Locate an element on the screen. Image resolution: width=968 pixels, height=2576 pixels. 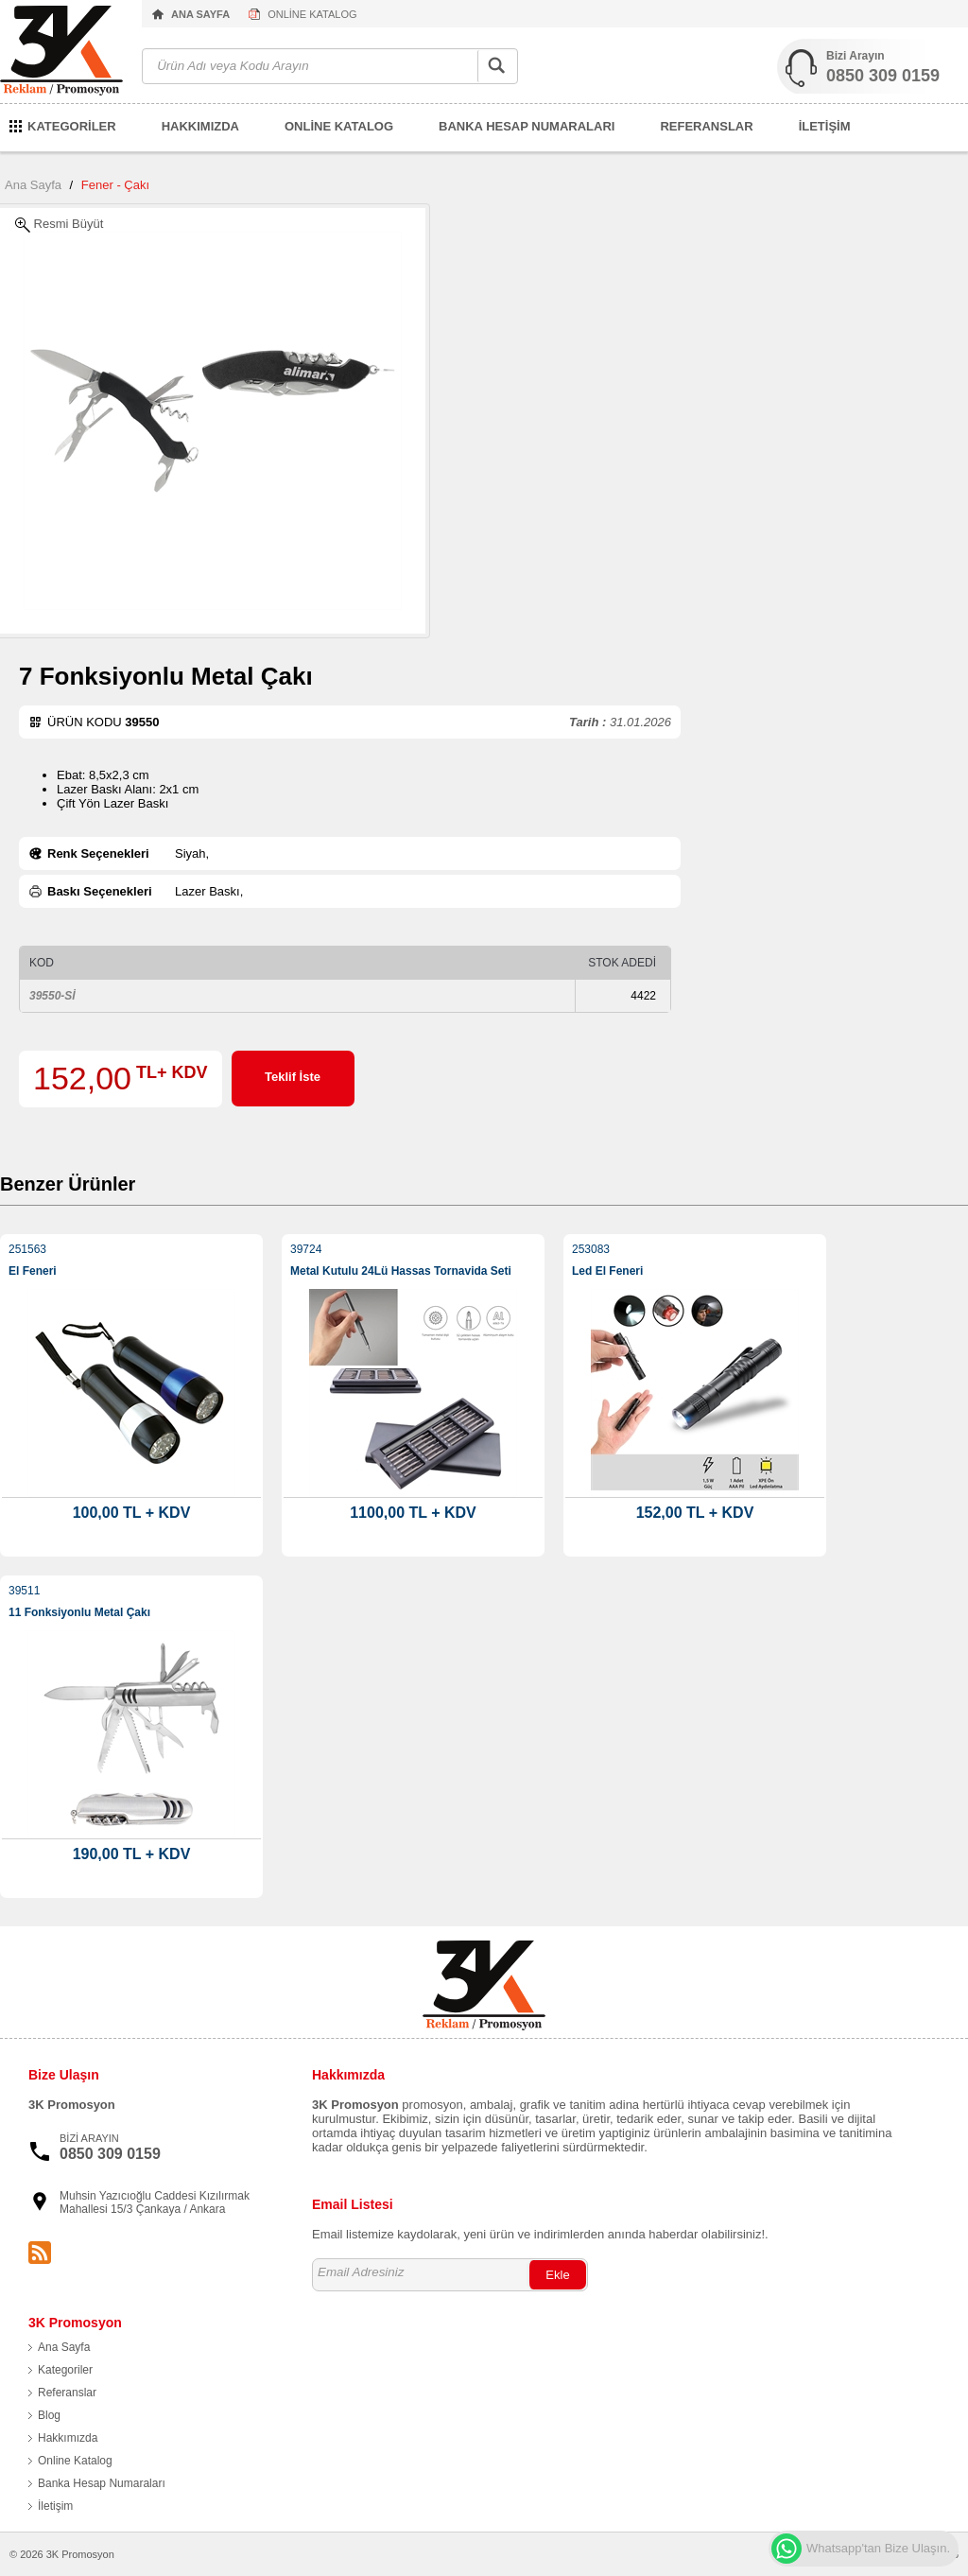
İLETİŞİM is located at coordinates (825, 126).